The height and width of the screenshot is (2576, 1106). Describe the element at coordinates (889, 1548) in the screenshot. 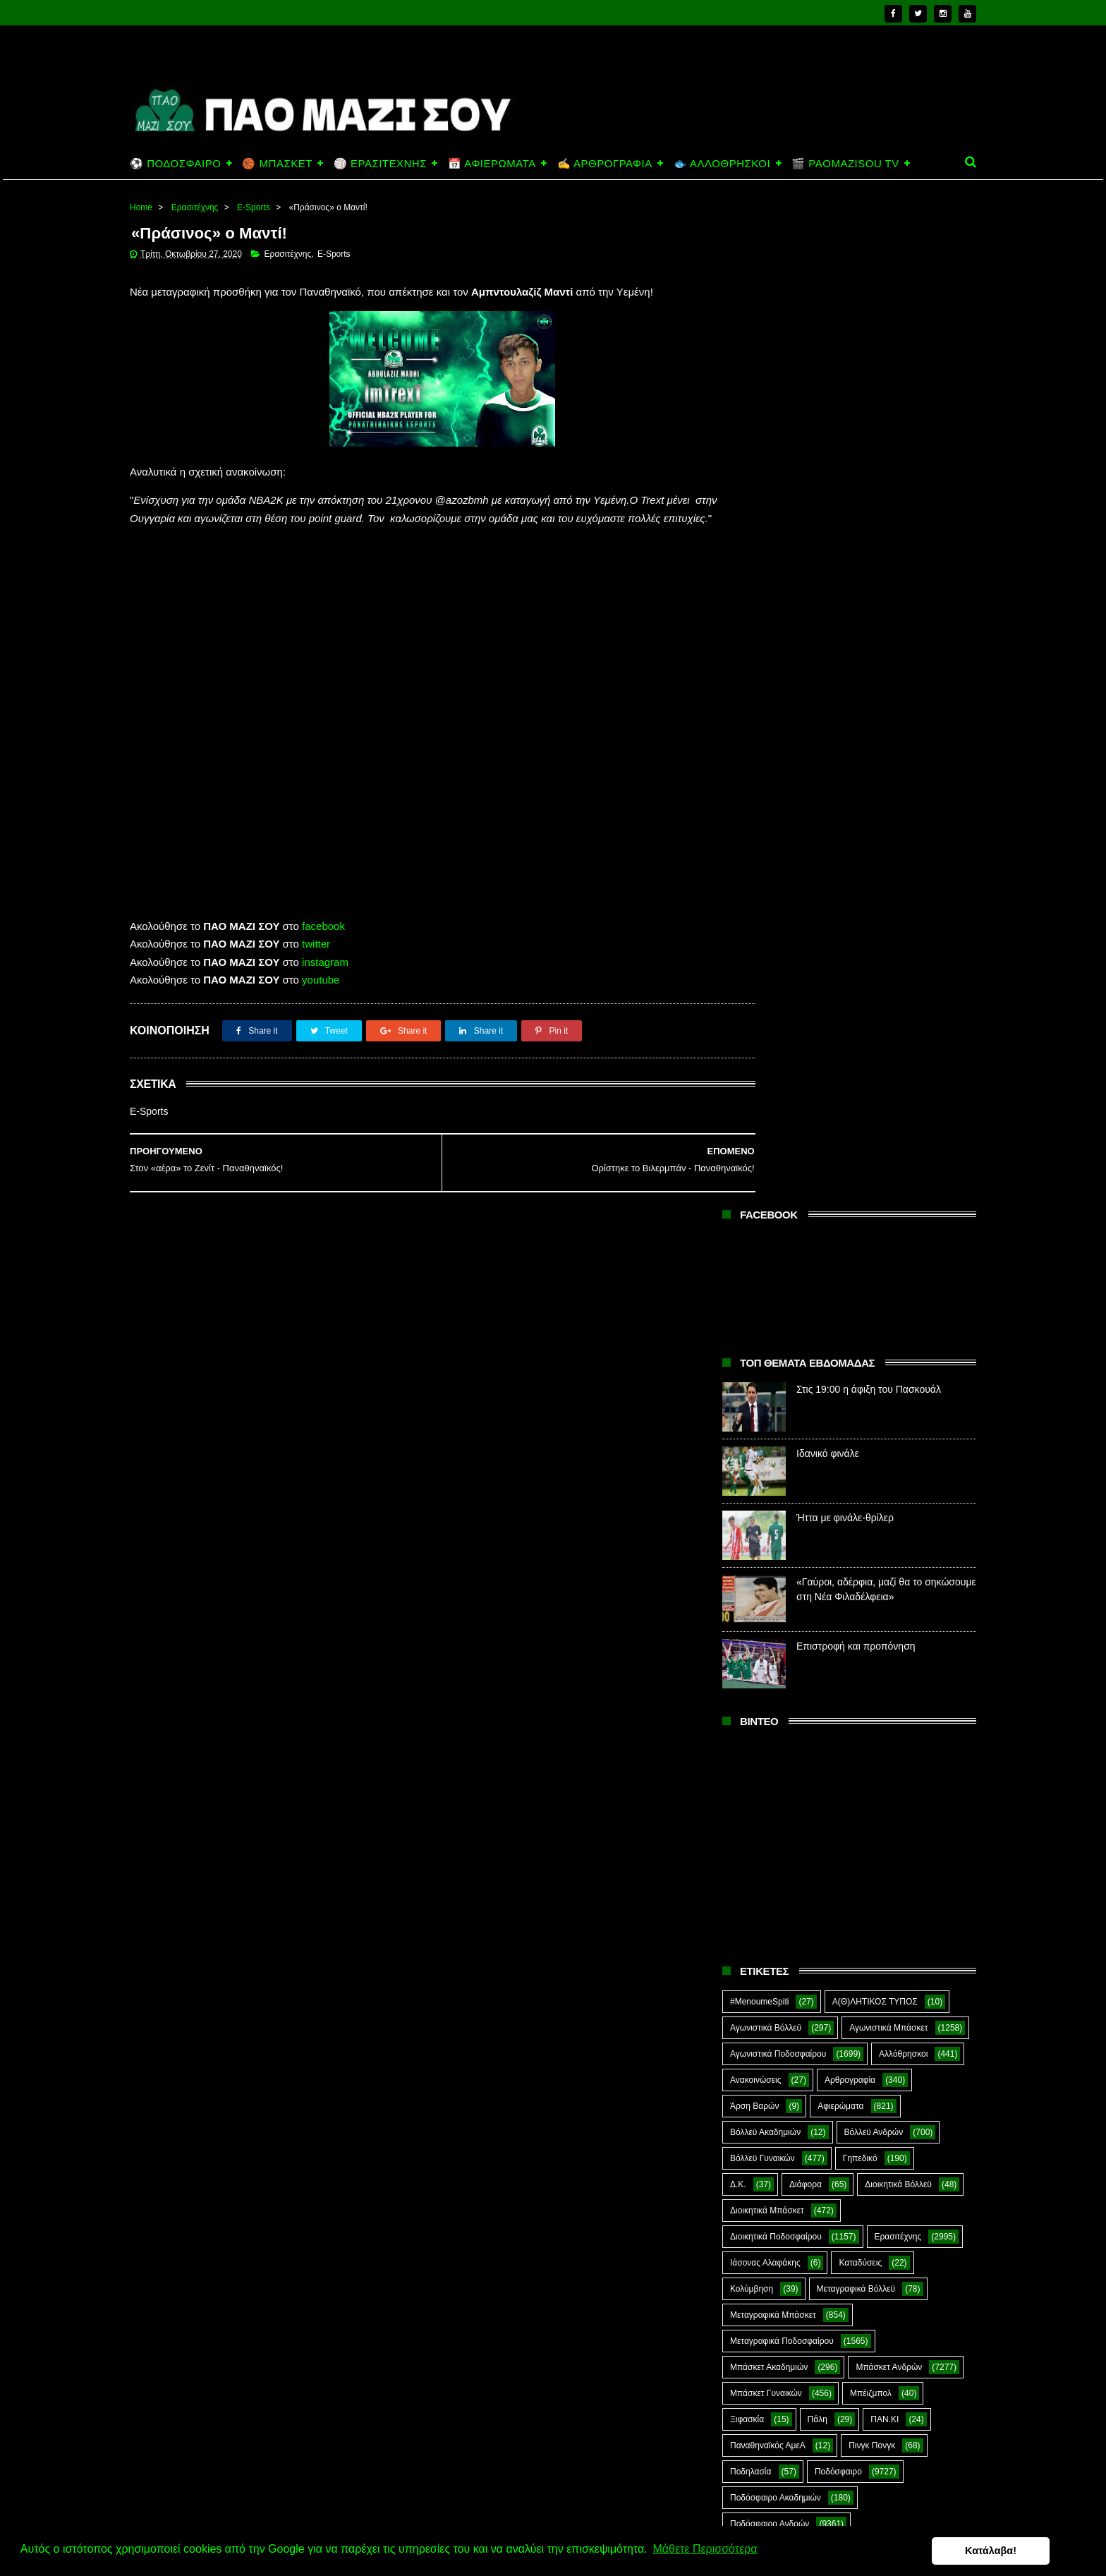

I see `Ποδόσφαιρο Νέων` at that location.